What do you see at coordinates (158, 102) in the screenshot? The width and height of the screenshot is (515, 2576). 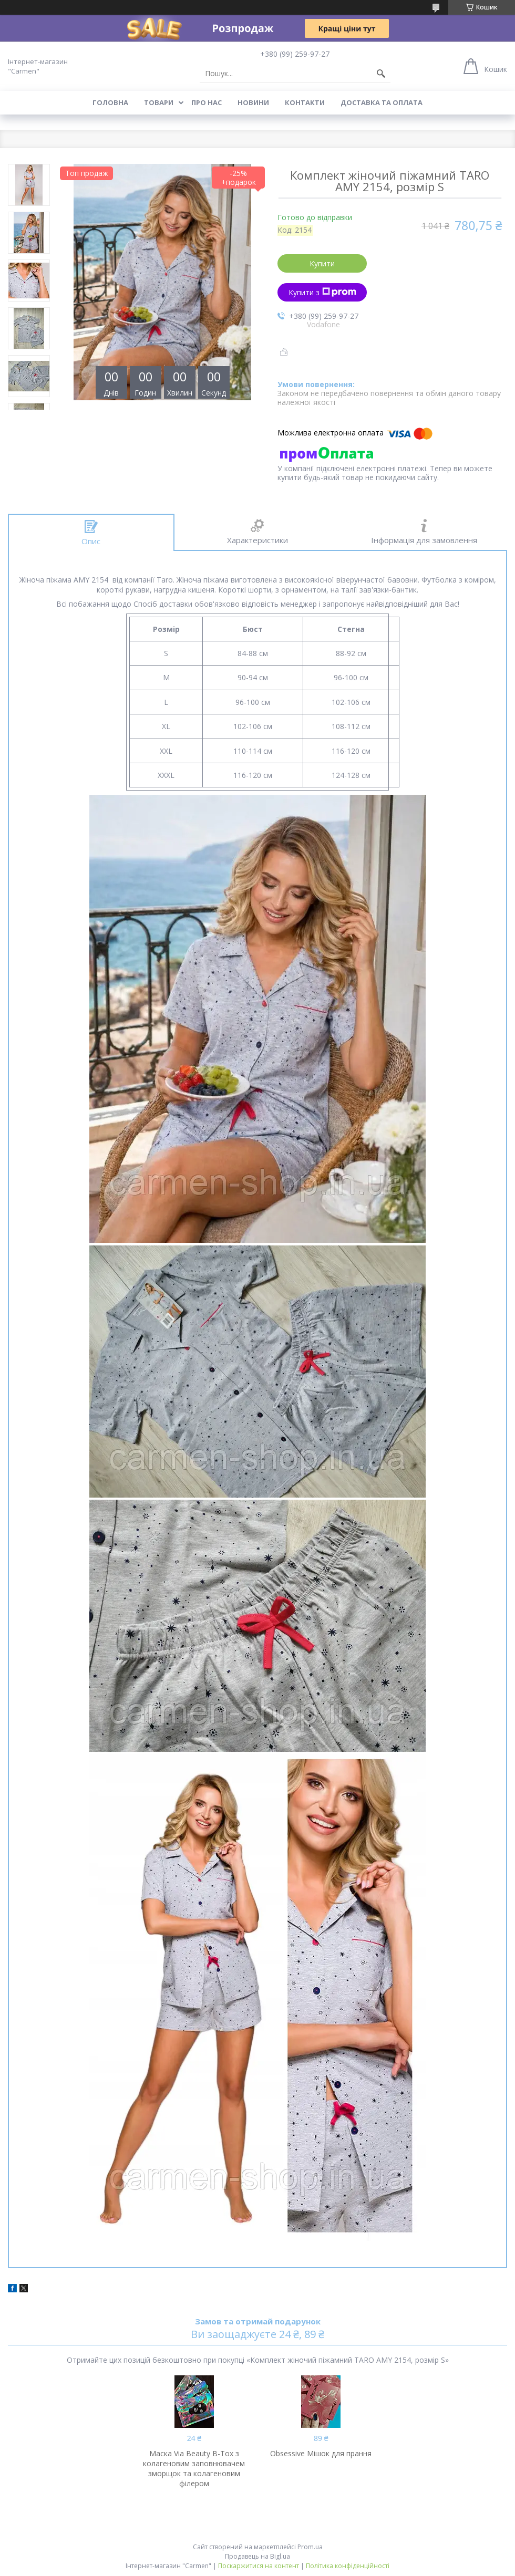 I see `Товари` at bounding box center [158, 102].